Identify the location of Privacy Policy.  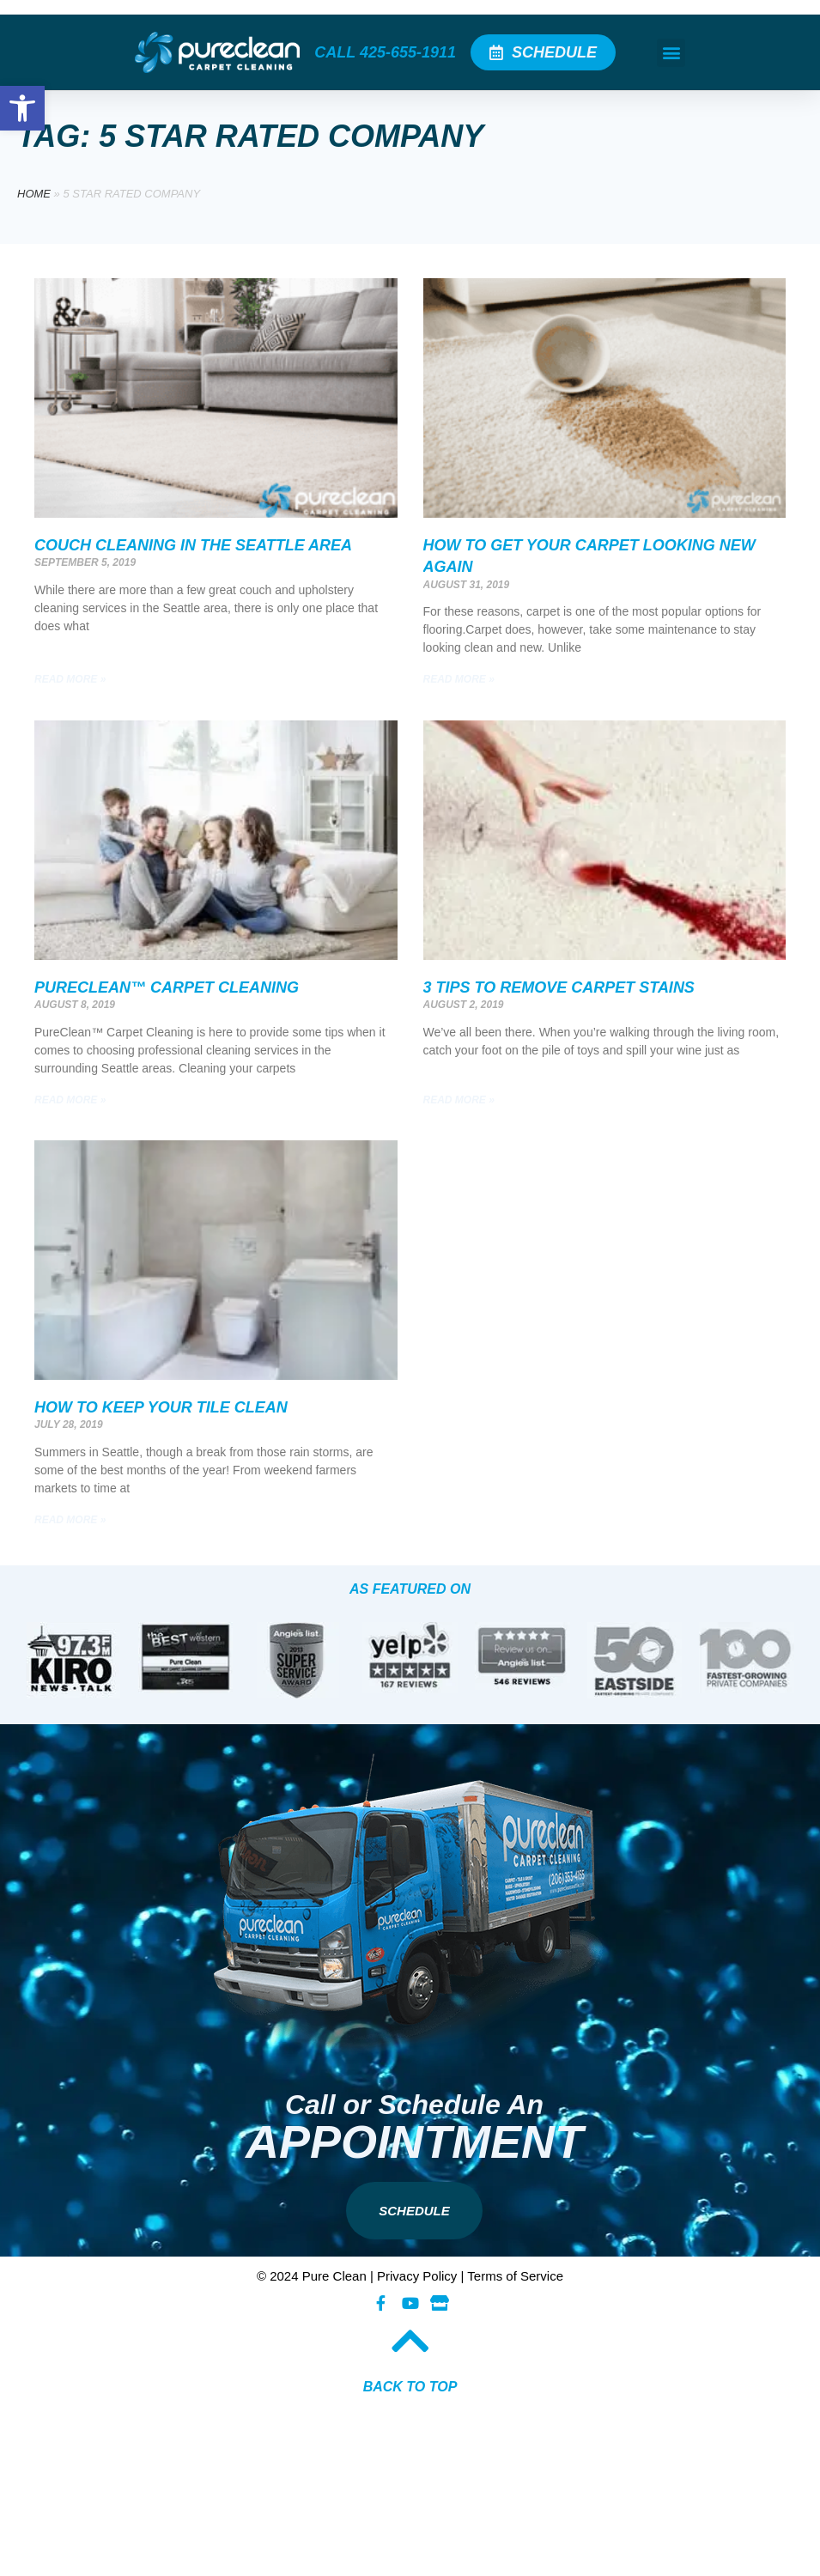
(417, 2276).